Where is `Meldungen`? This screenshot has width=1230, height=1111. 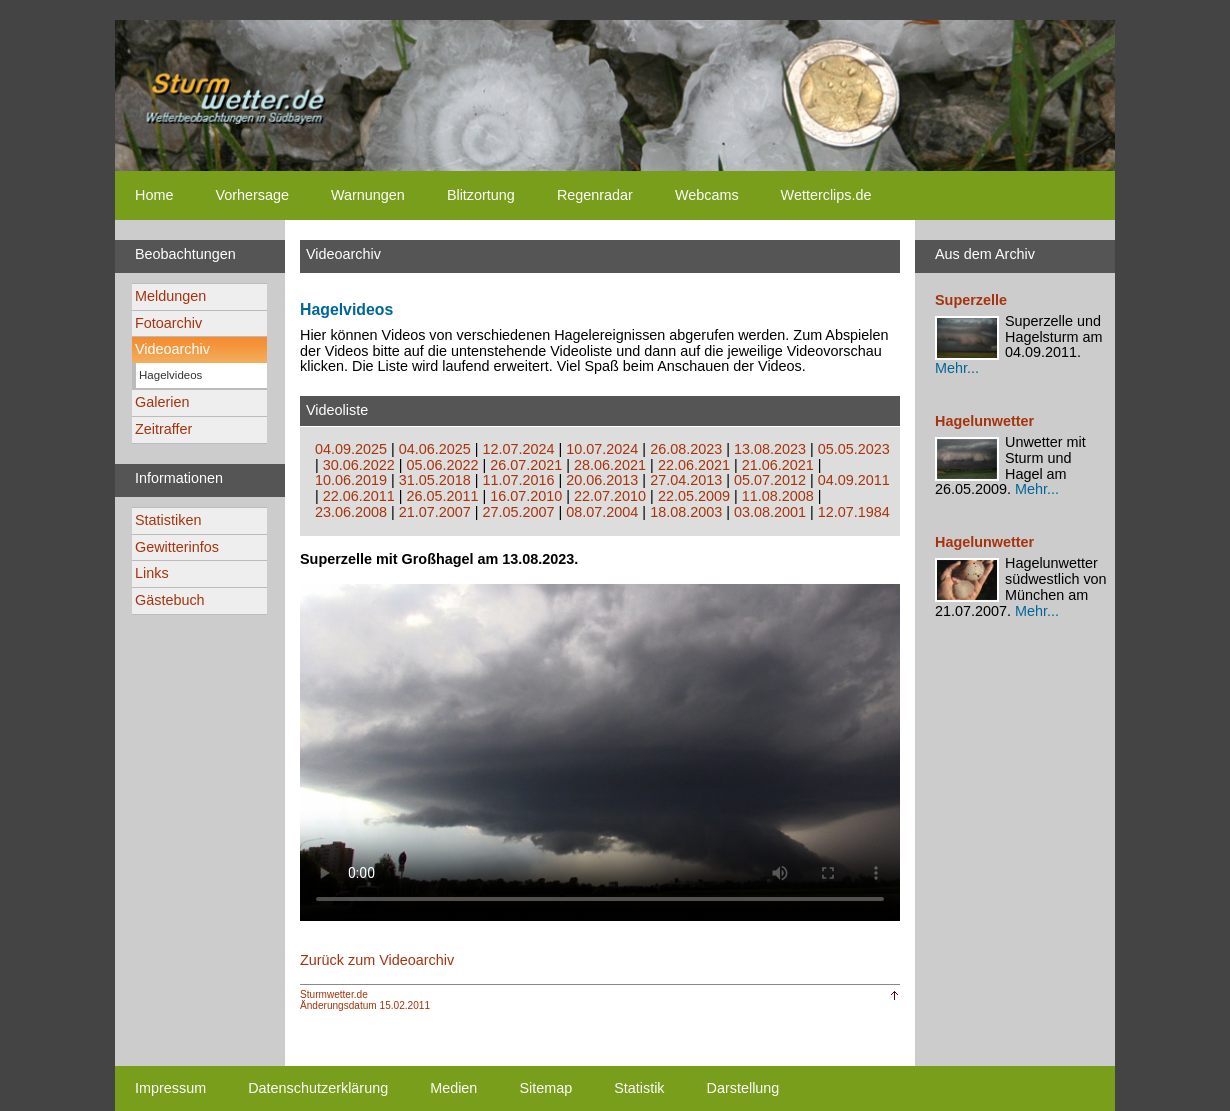
Meldungen is located at coordinates (170, 296).